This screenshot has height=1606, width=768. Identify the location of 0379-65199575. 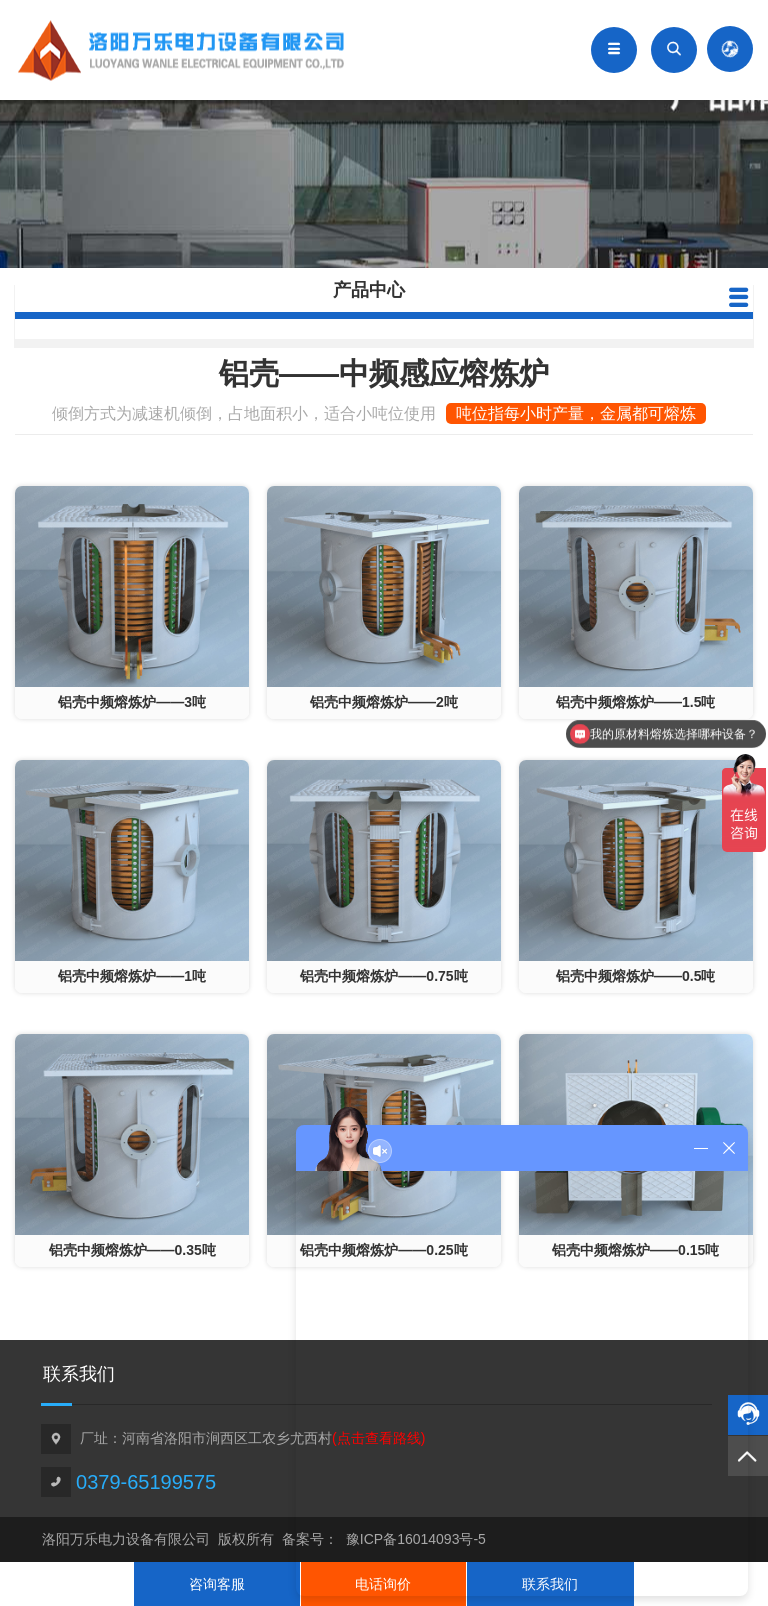
(146, 1482).